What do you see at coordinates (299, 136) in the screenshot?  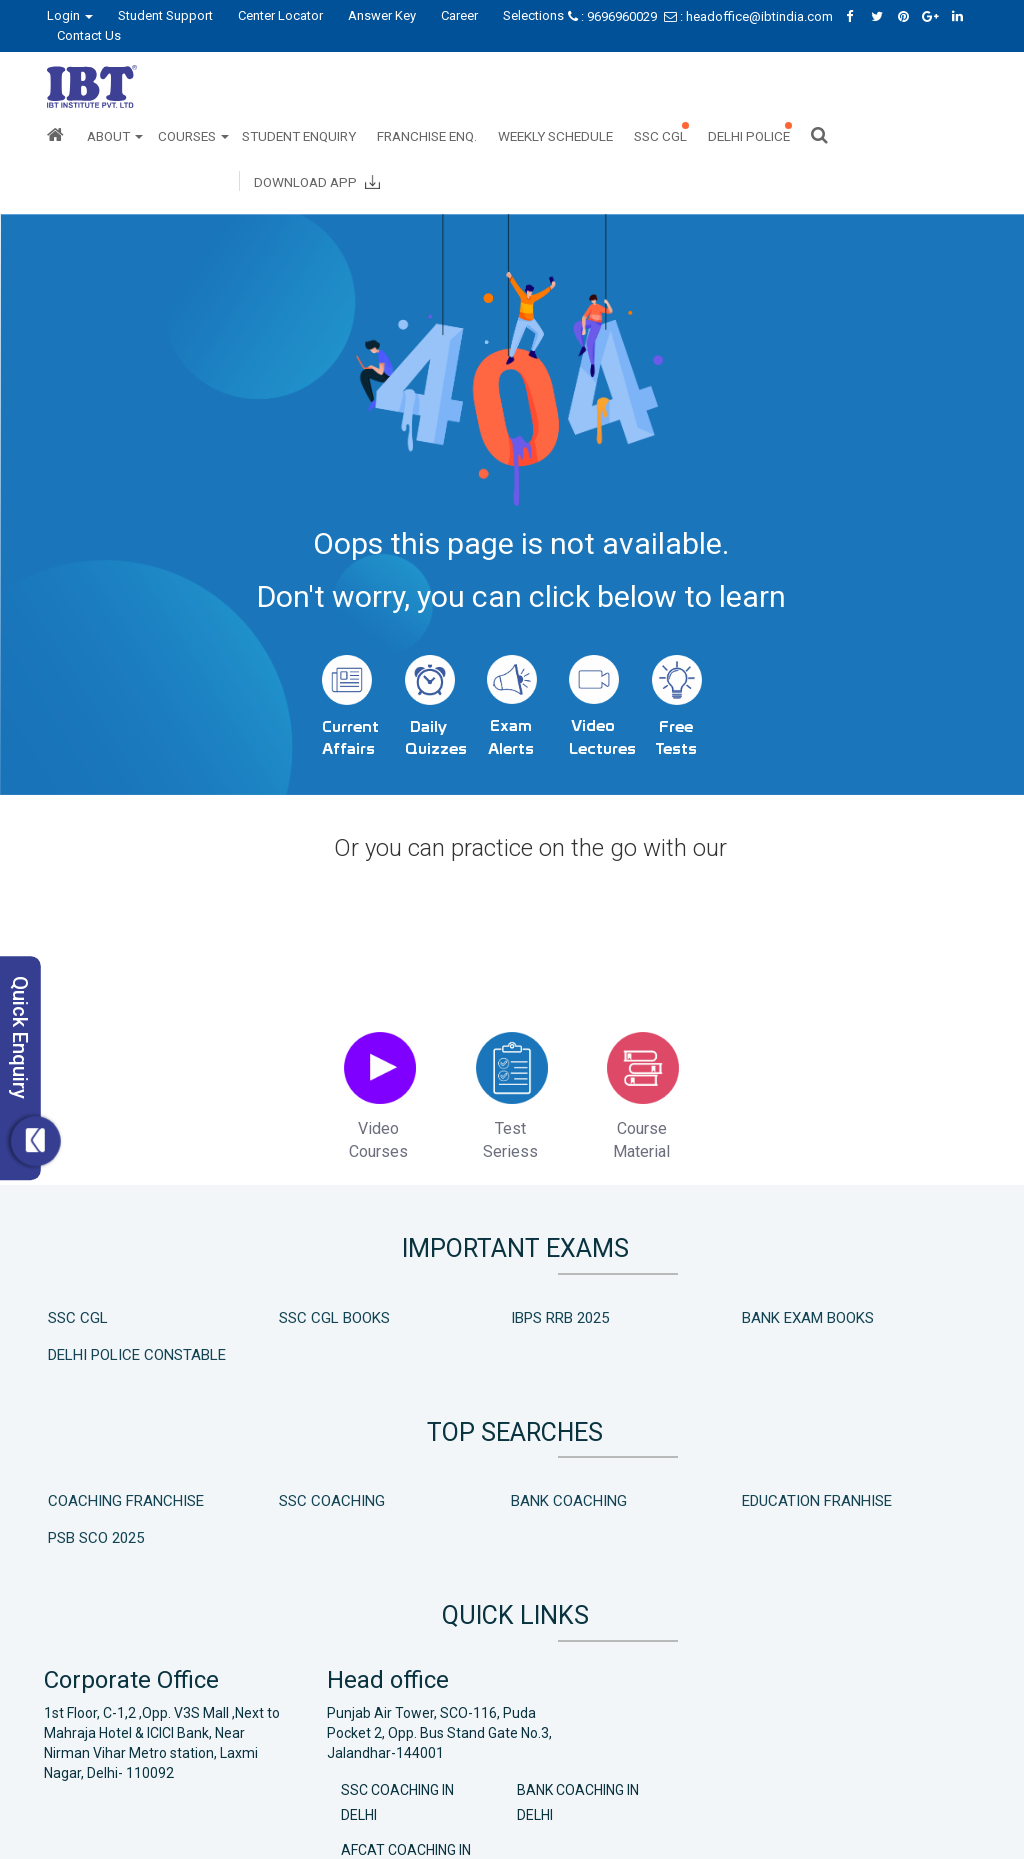 I see `Student Enquiry` at bounding box center [299, 136].